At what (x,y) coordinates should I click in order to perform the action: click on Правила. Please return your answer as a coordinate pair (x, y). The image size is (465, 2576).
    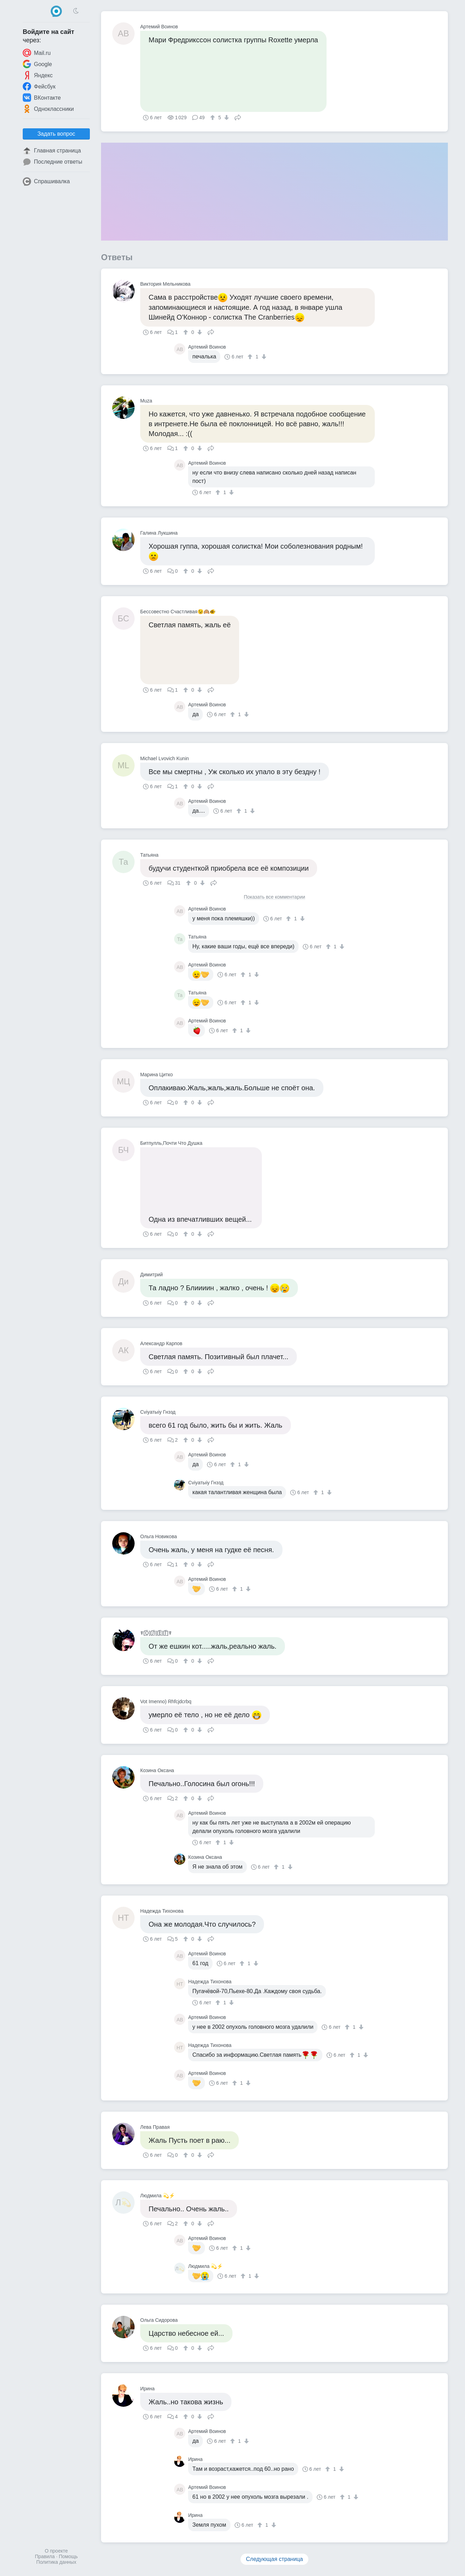
    Looking at the image, I should click on (45, 2556).